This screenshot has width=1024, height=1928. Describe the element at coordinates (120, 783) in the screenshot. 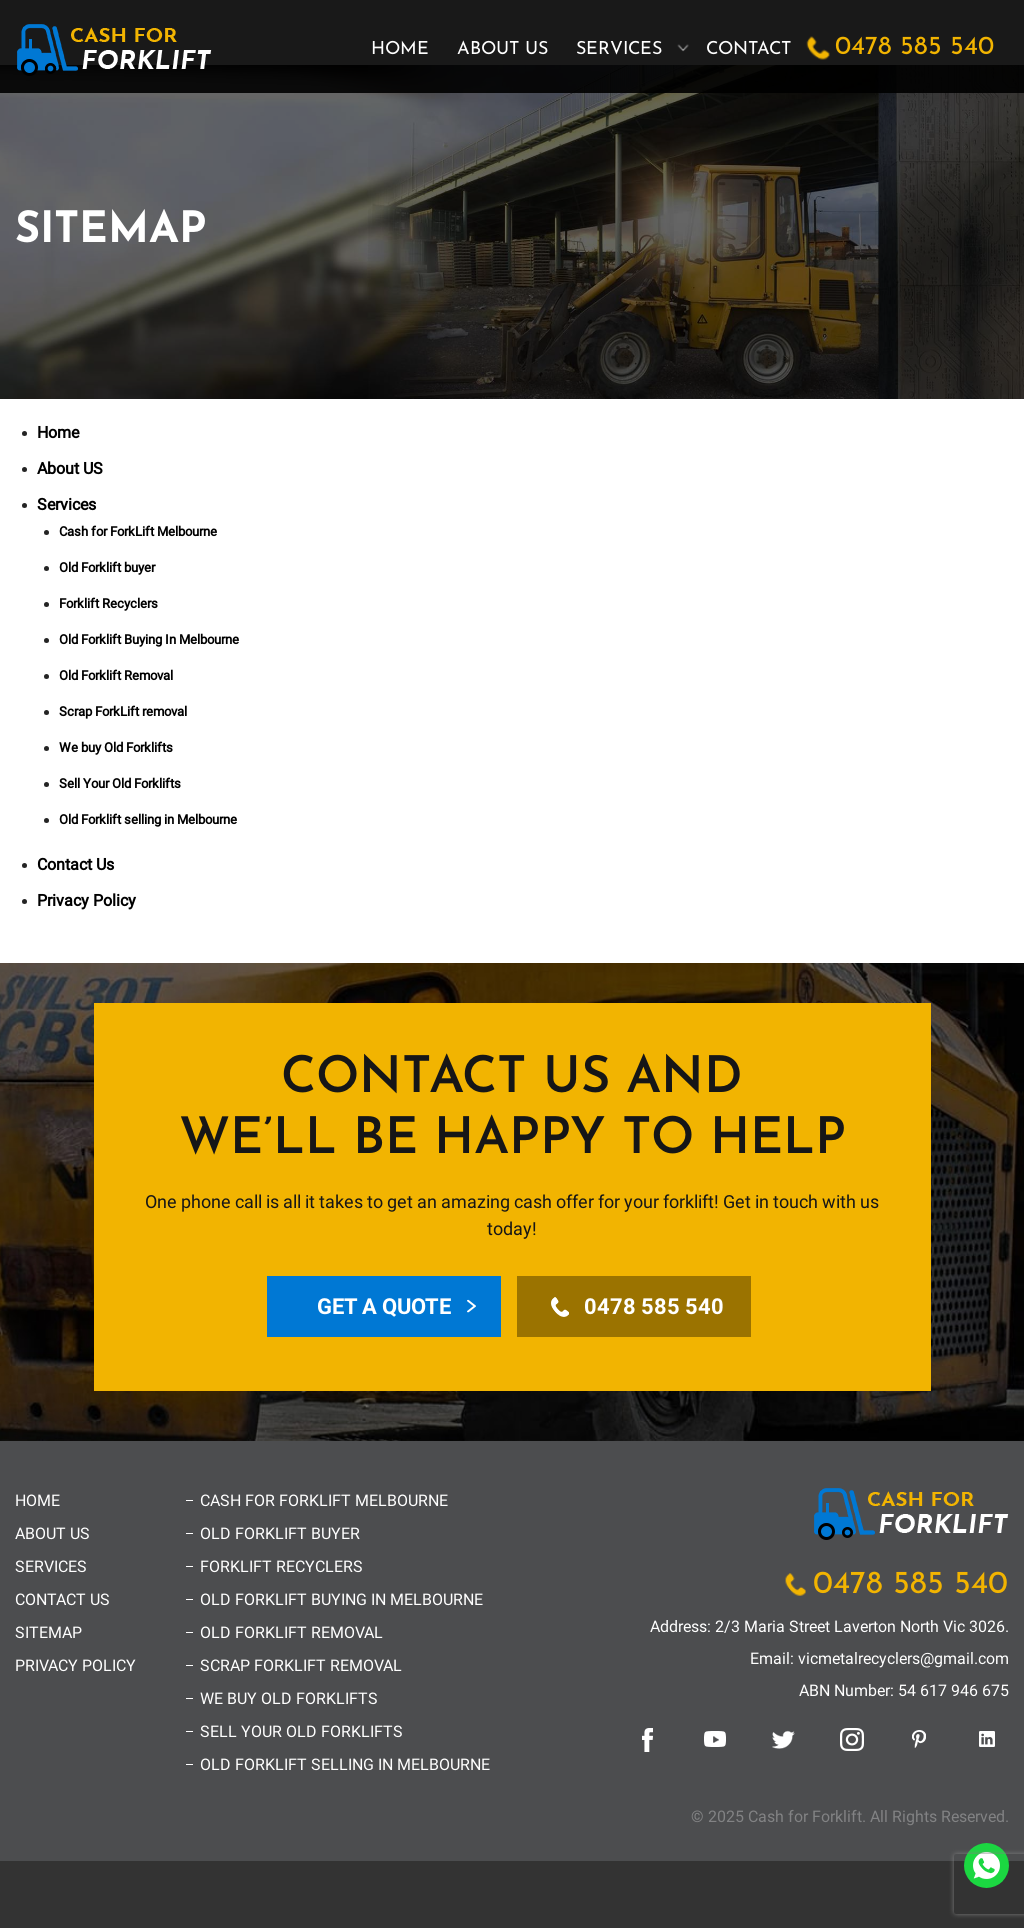

I see `Sell Your Old Forklifts` at that location.